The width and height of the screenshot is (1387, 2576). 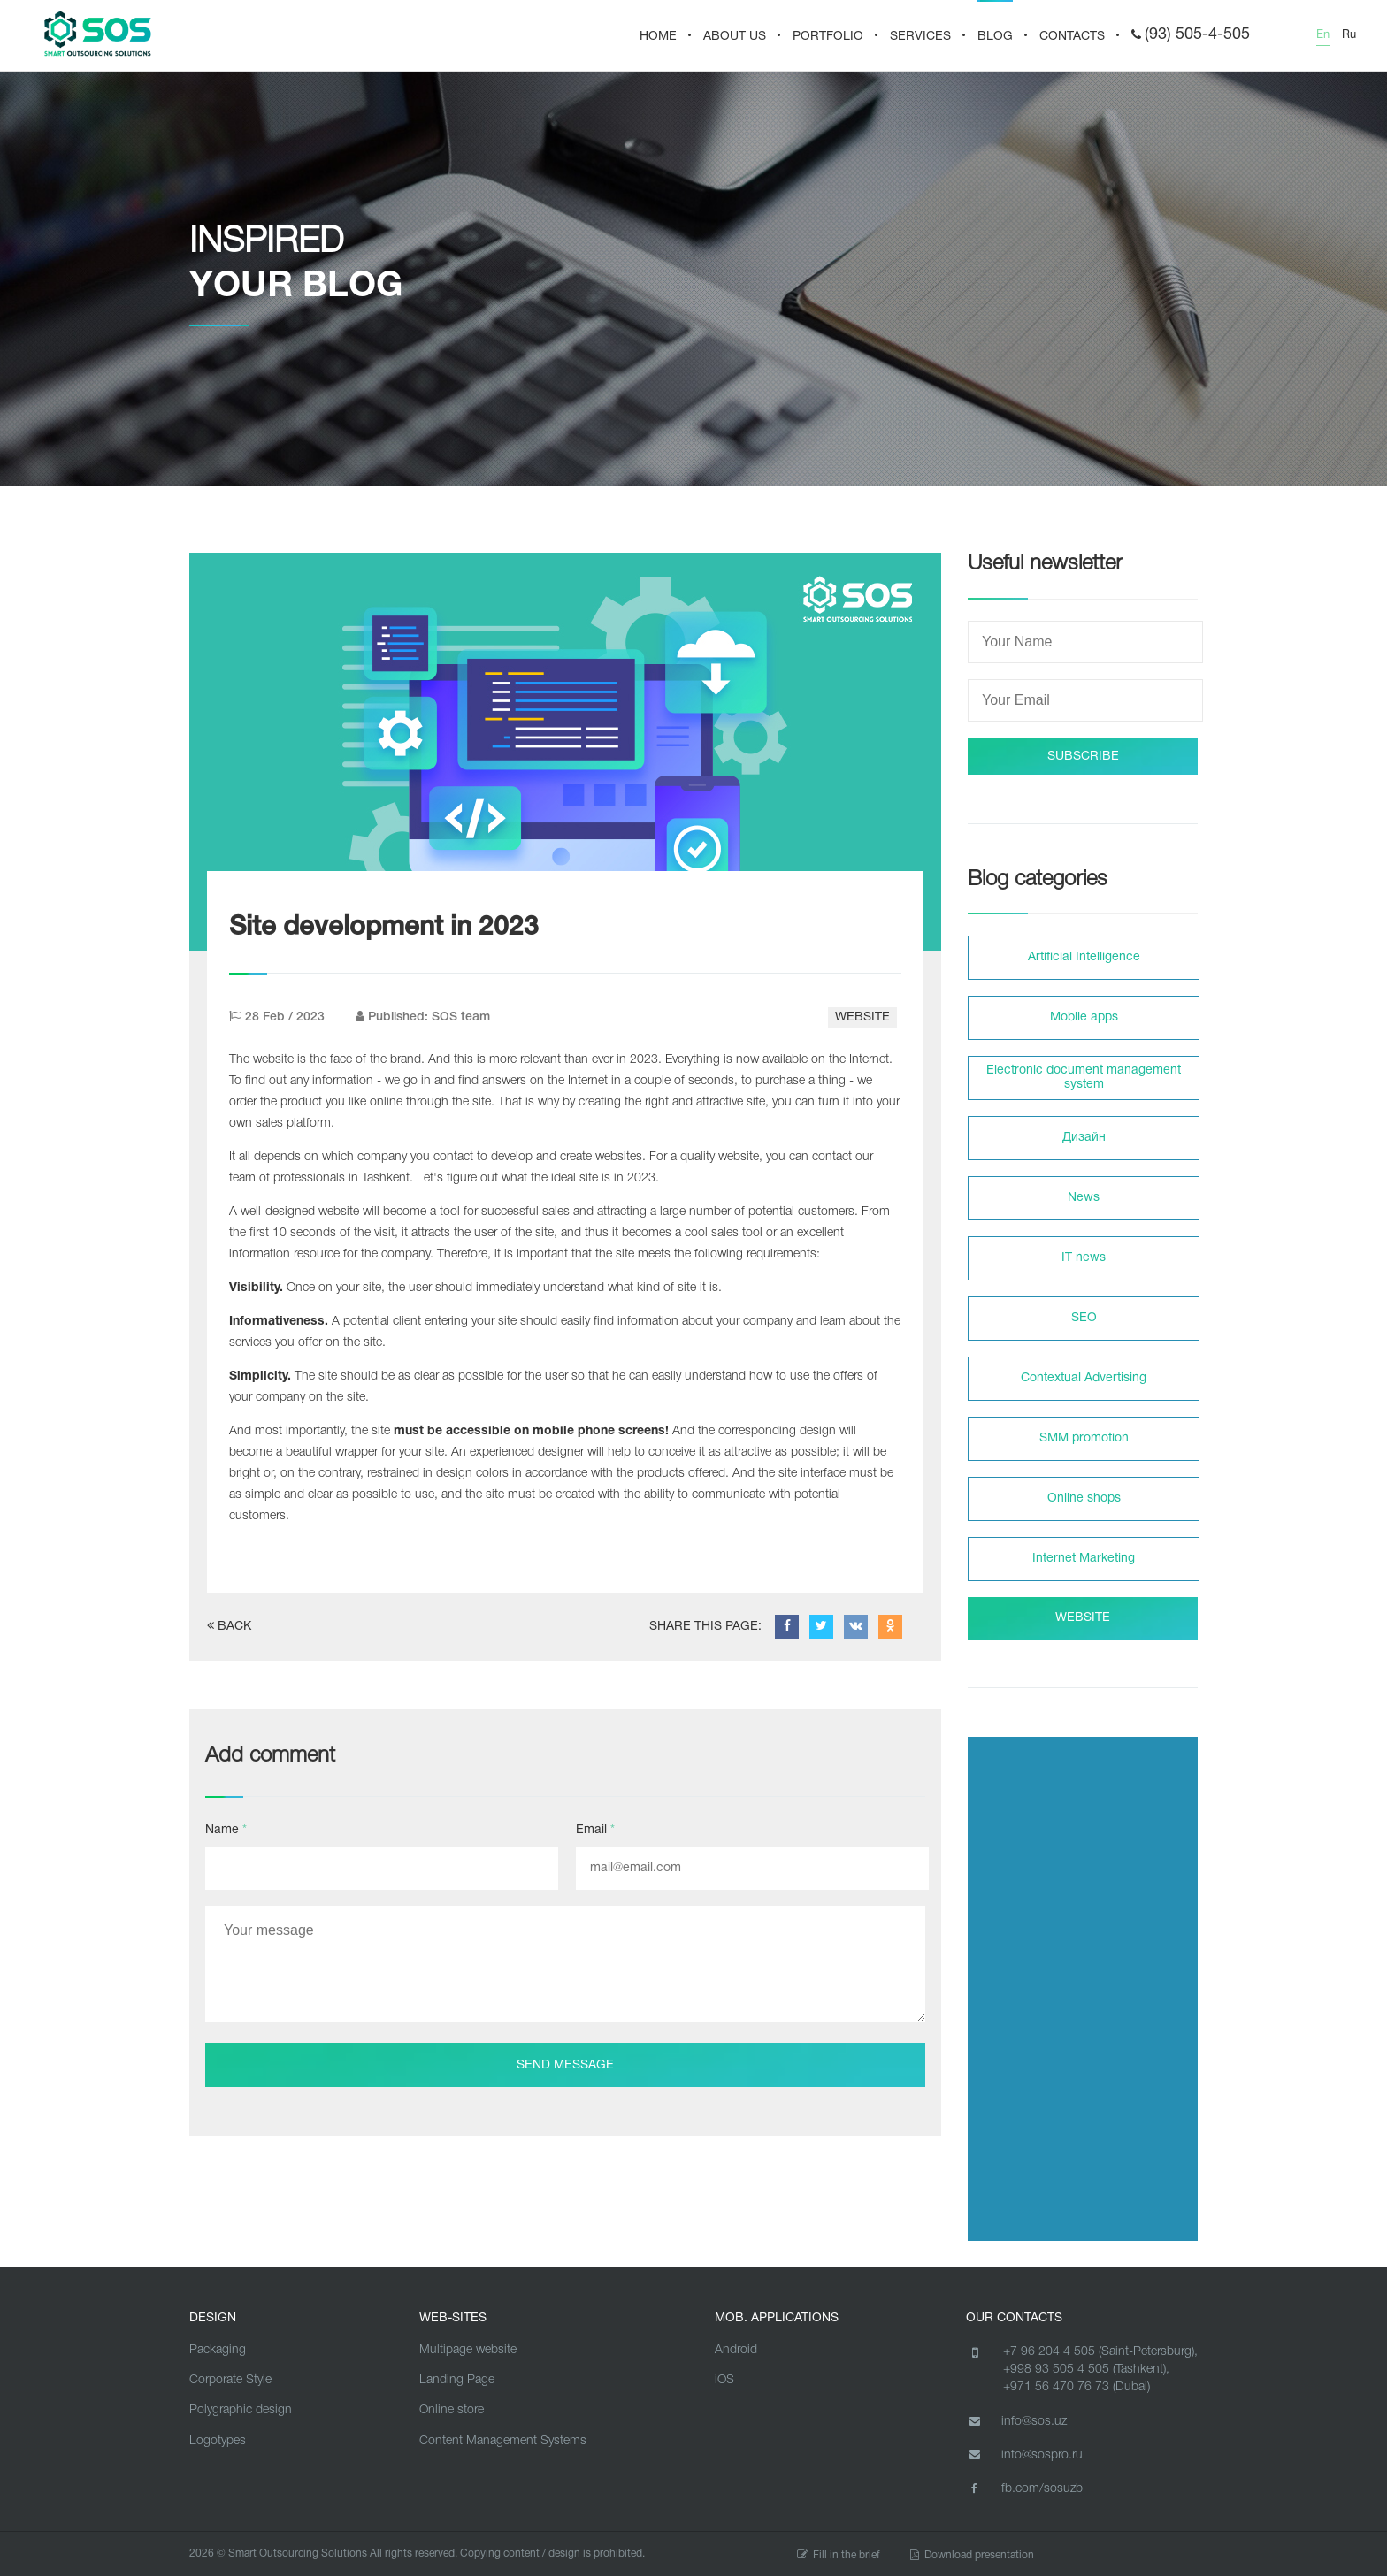 What do you see at coordinates (240, 2410) in the screenshot?
I see `Polygraphic design` at bounding box center [240, 2410].